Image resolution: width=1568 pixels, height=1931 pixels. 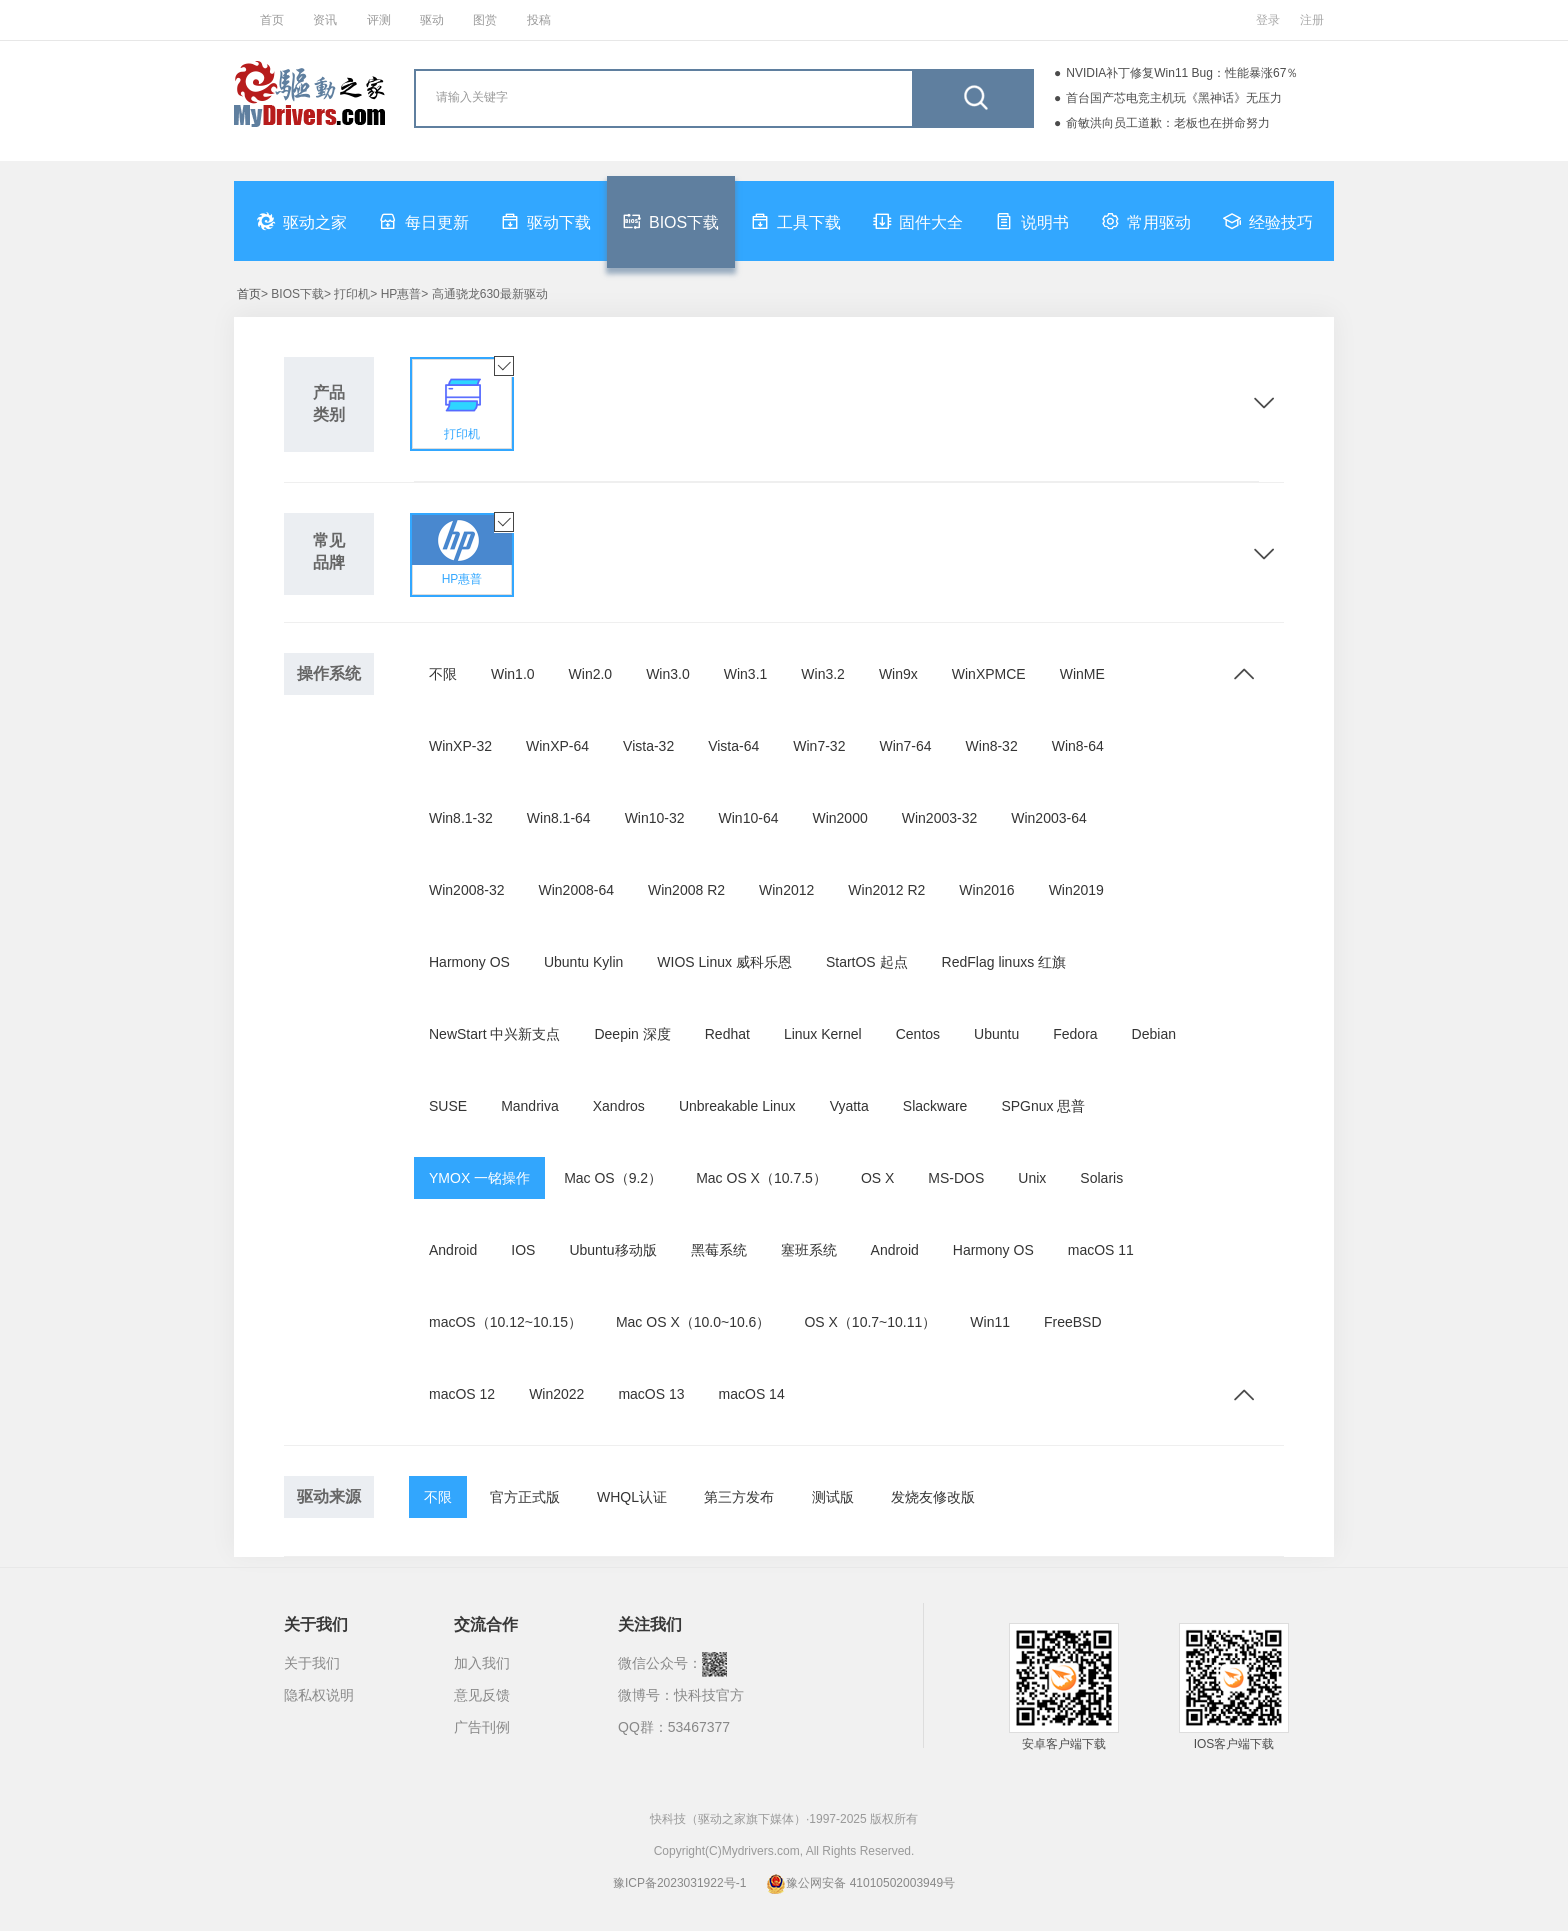 What do you see at coordinates (918, 1034) in the screenshot?
I see `Centos` at bounding box center [918, 1034].